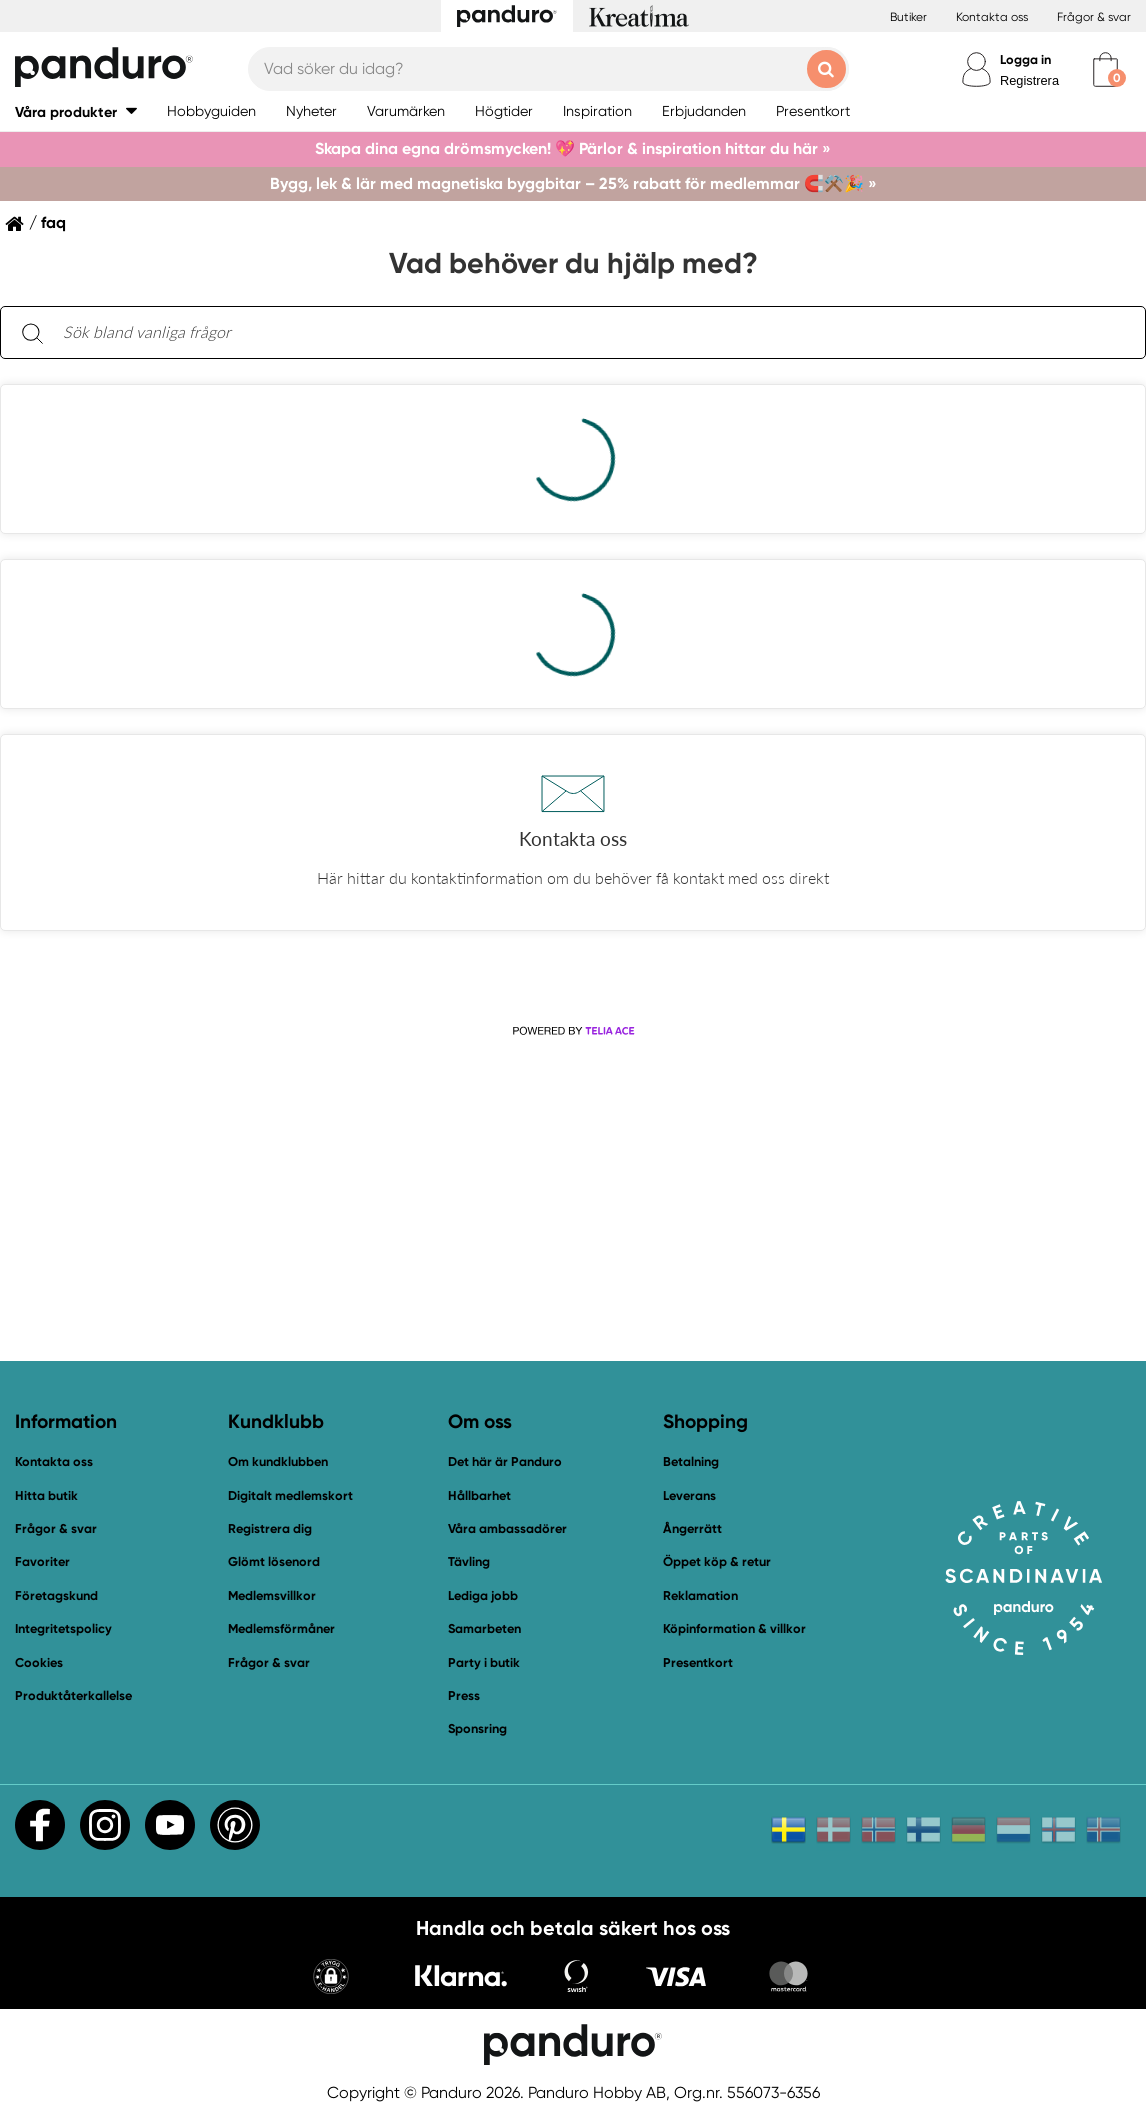 This screenshot has height=2117, width=1146. What do you see at coordinates (734, 1628) in the screenshot?
I see `Köpinformation & villkor` at bounding box center [734, 1628].